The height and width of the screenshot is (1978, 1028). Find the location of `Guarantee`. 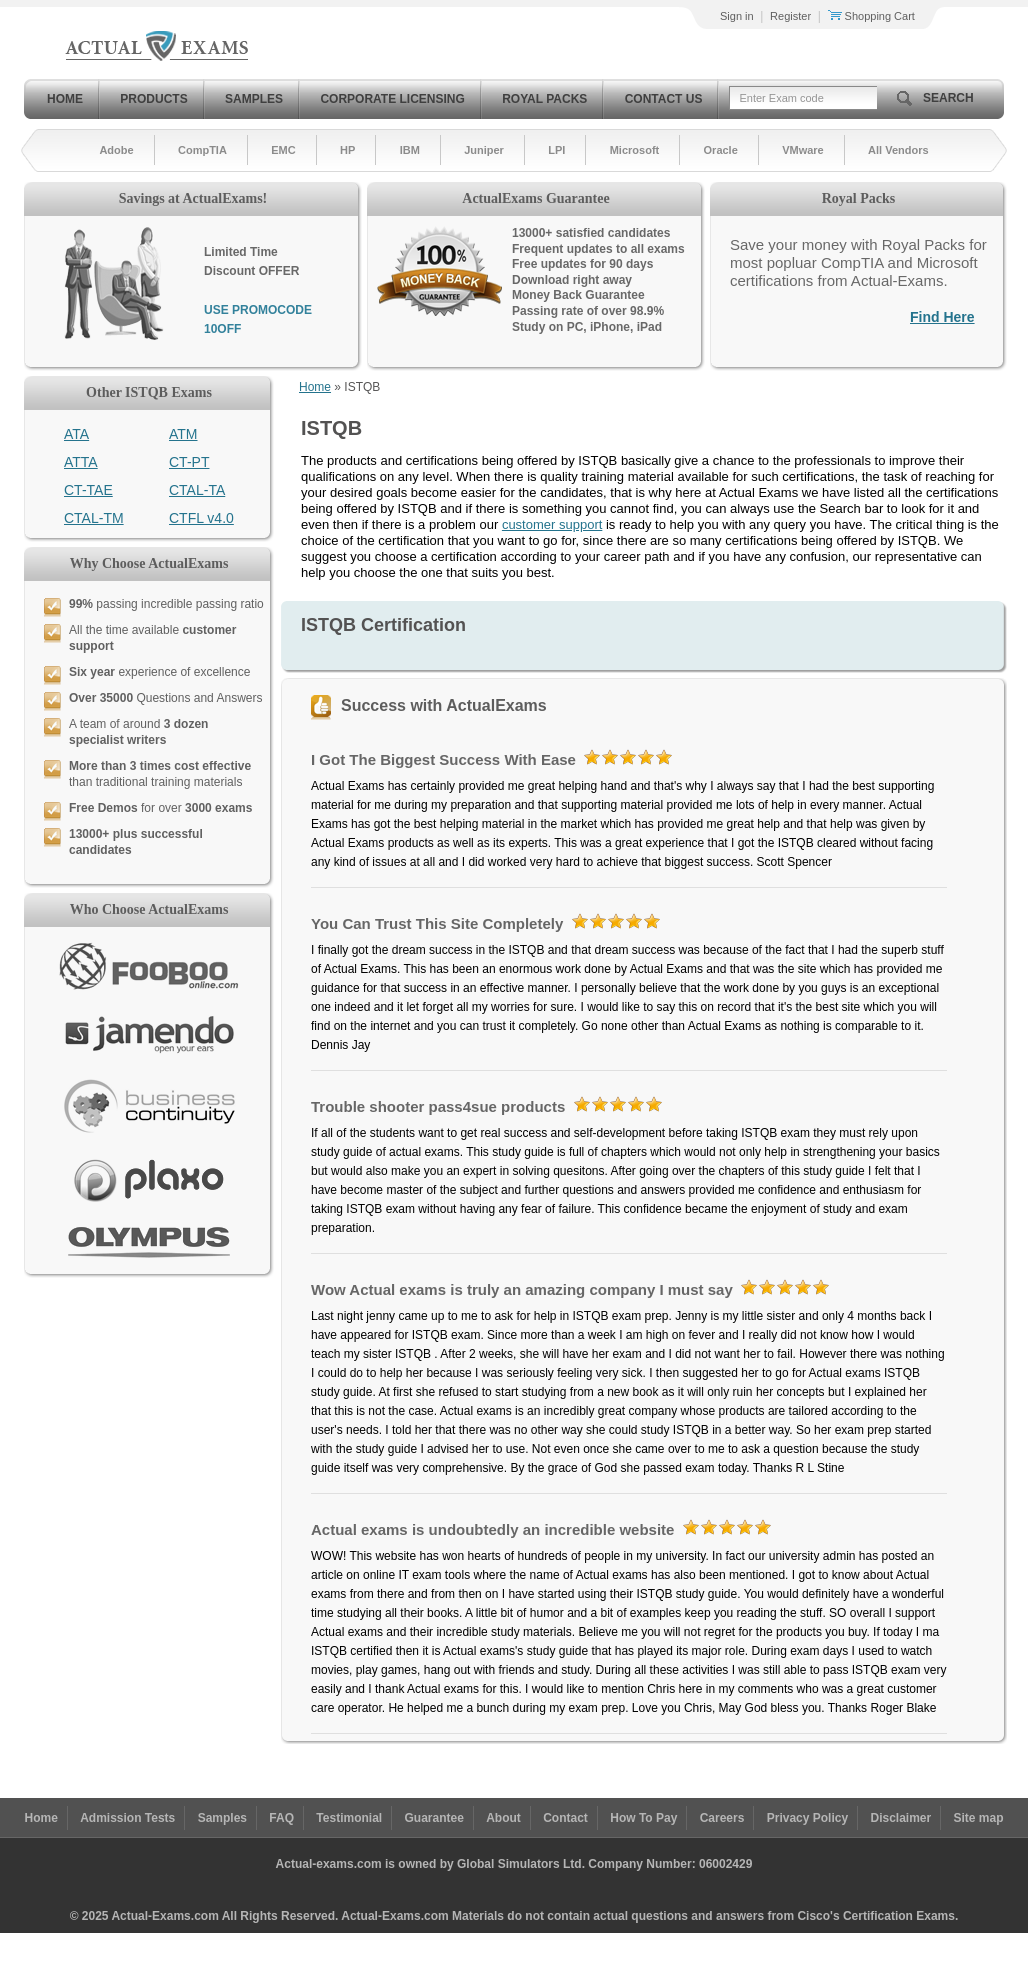

Guarantee is located at coordinates (434, 1818).